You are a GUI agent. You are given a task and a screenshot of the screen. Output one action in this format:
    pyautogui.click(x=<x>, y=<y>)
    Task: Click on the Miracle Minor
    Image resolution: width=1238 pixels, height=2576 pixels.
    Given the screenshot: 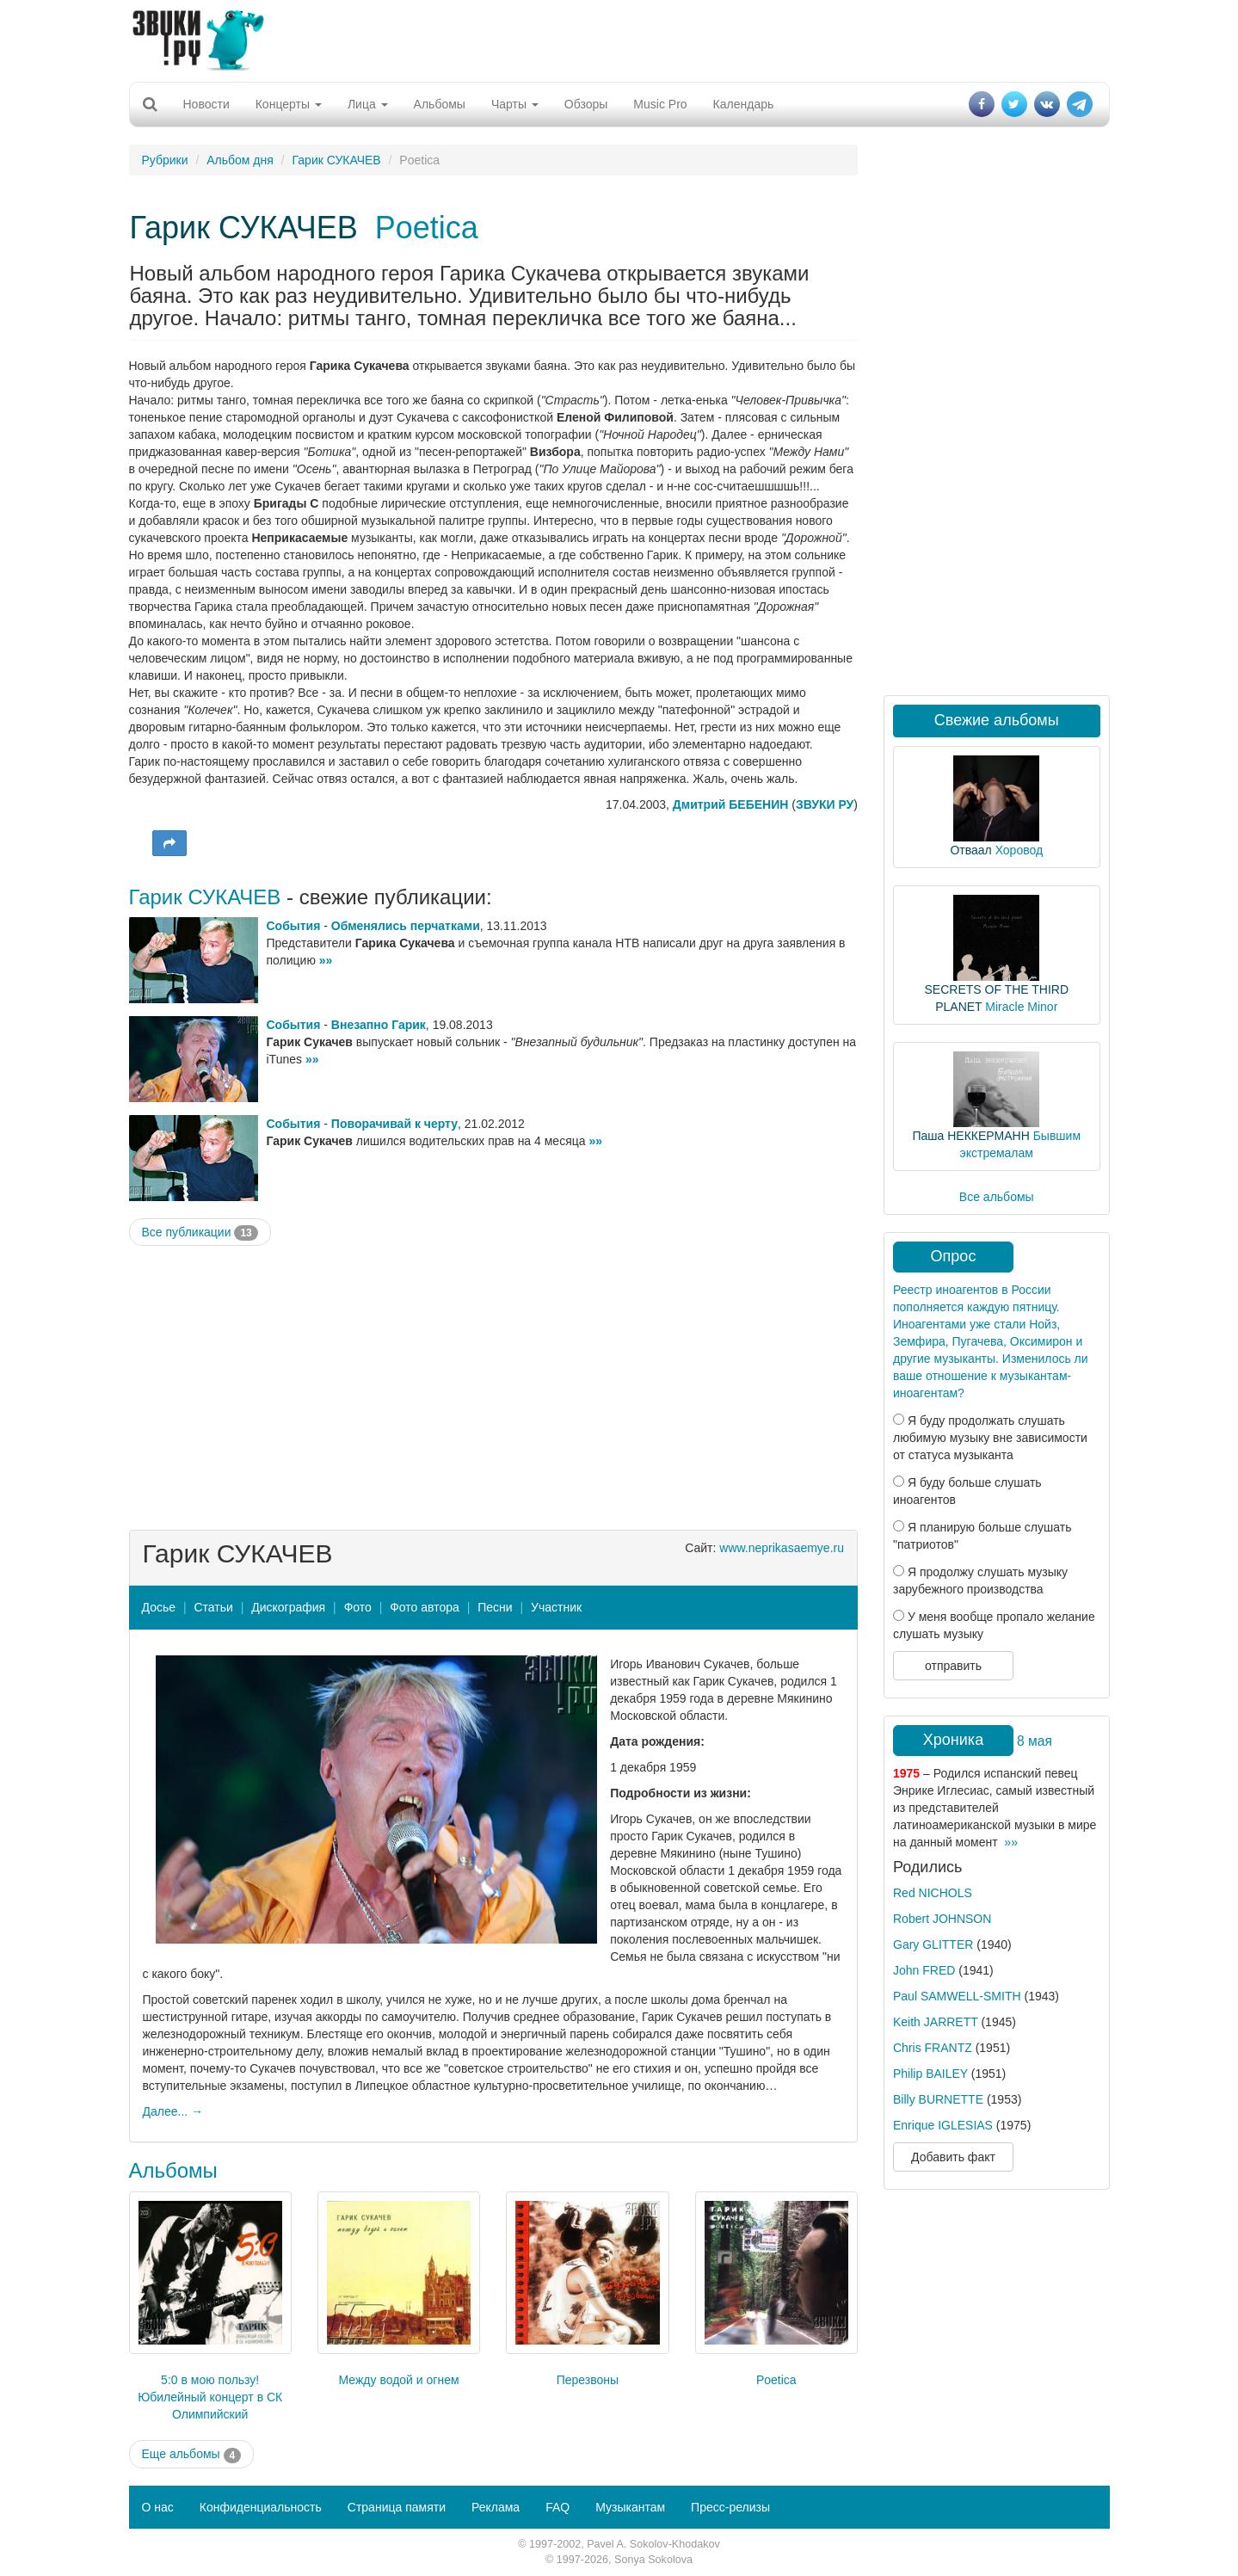 What is the action you would take?
    pyautogui.click(x=1021, y=1007)
    